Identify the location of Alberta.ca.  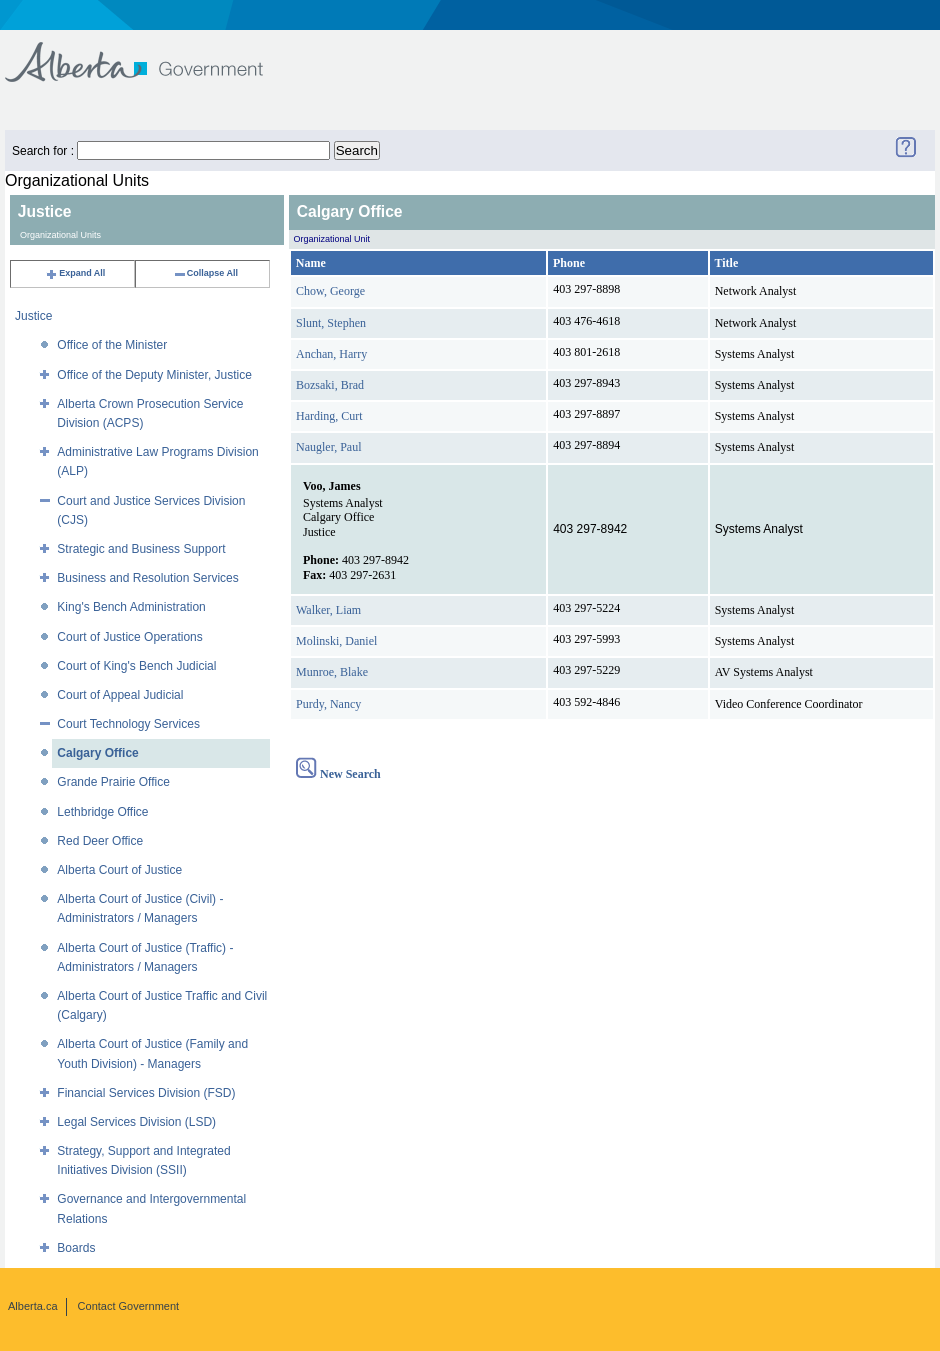
(33, 1306).